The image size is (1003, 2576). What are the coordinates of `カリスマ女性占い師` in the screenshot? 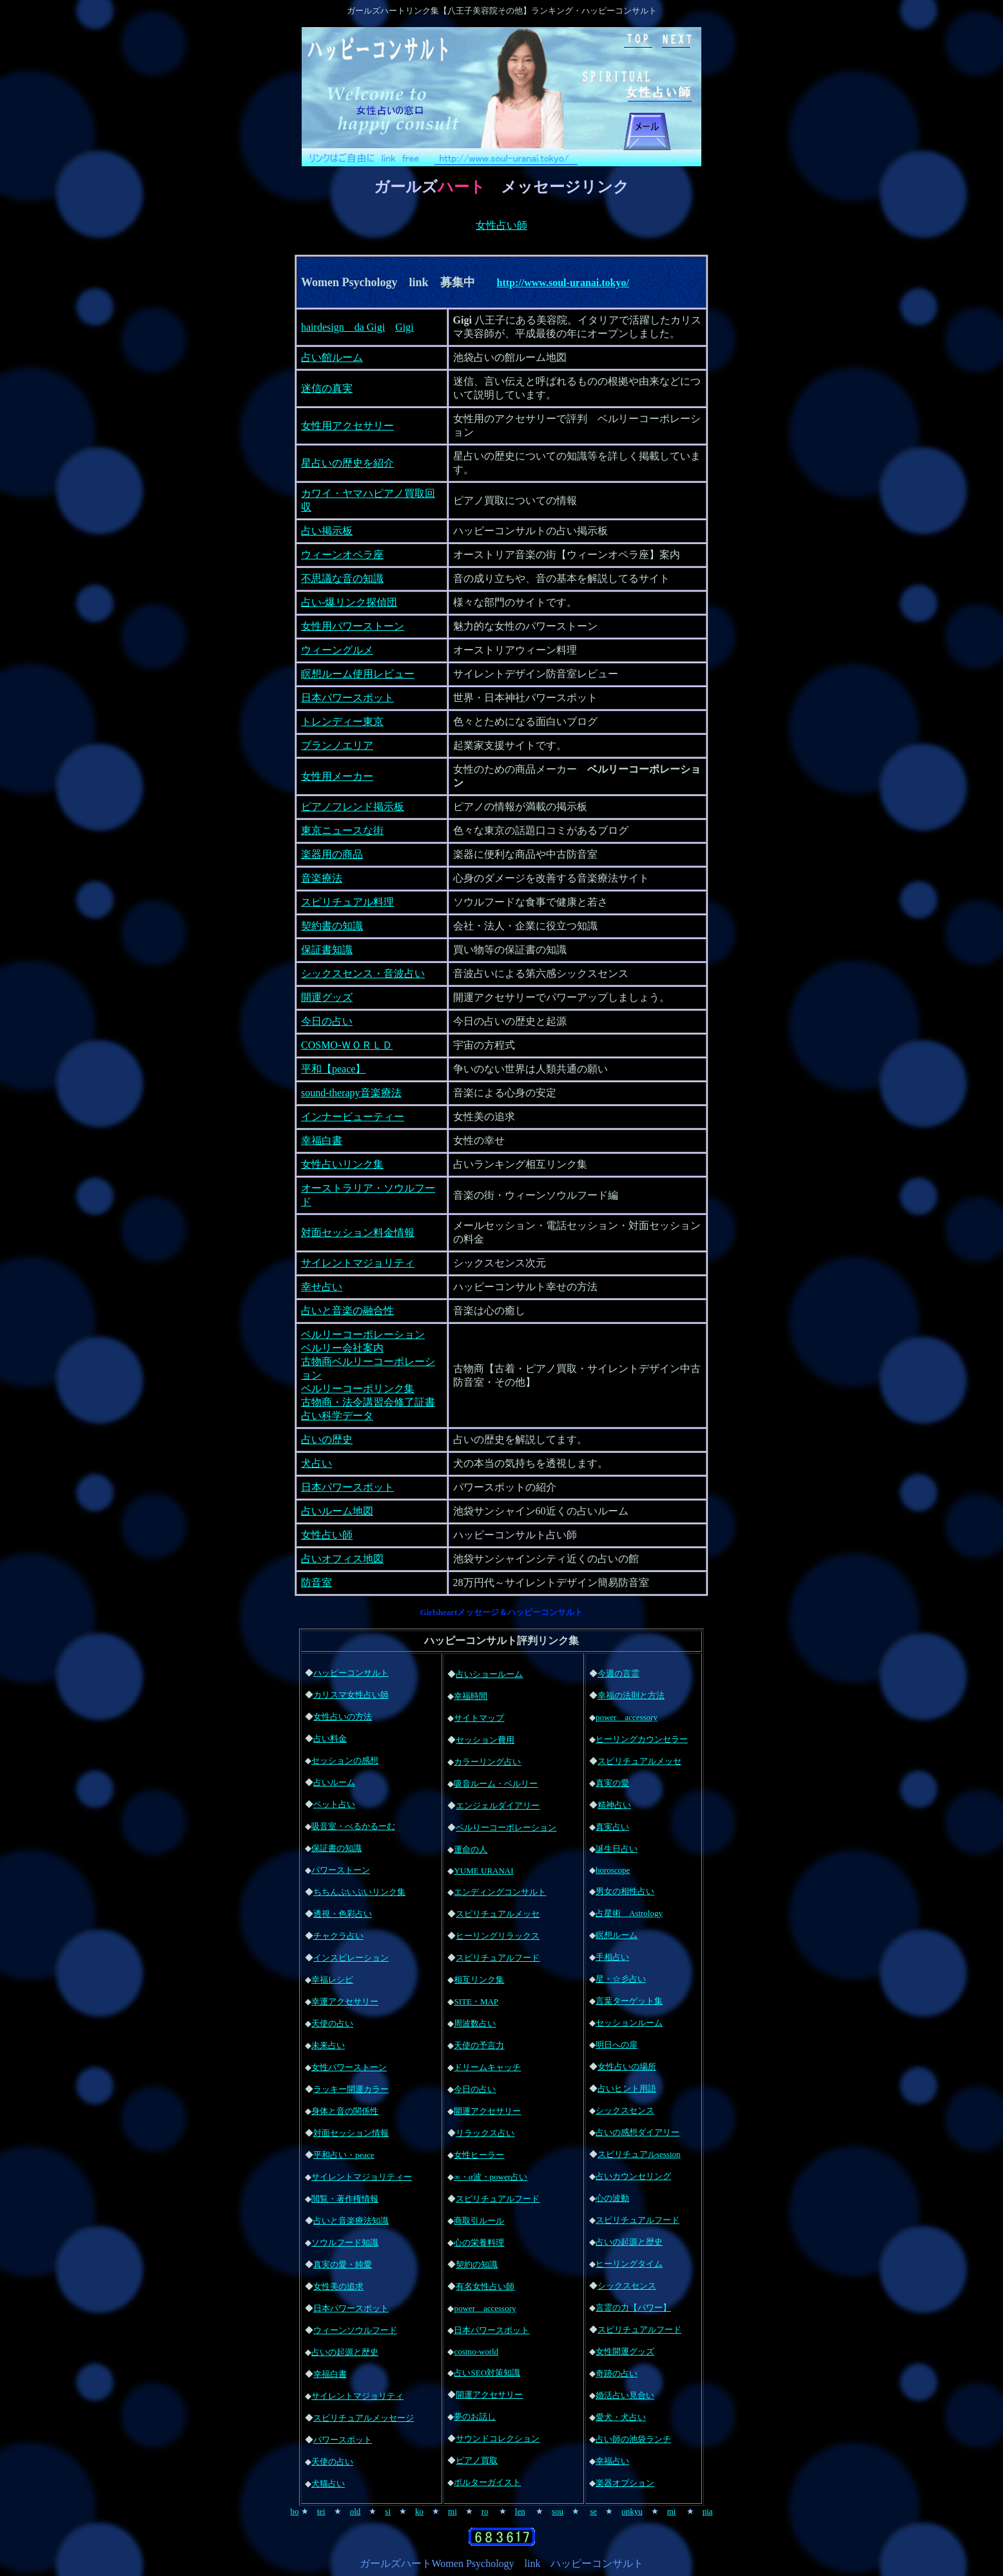 It's located at (351, 1695).